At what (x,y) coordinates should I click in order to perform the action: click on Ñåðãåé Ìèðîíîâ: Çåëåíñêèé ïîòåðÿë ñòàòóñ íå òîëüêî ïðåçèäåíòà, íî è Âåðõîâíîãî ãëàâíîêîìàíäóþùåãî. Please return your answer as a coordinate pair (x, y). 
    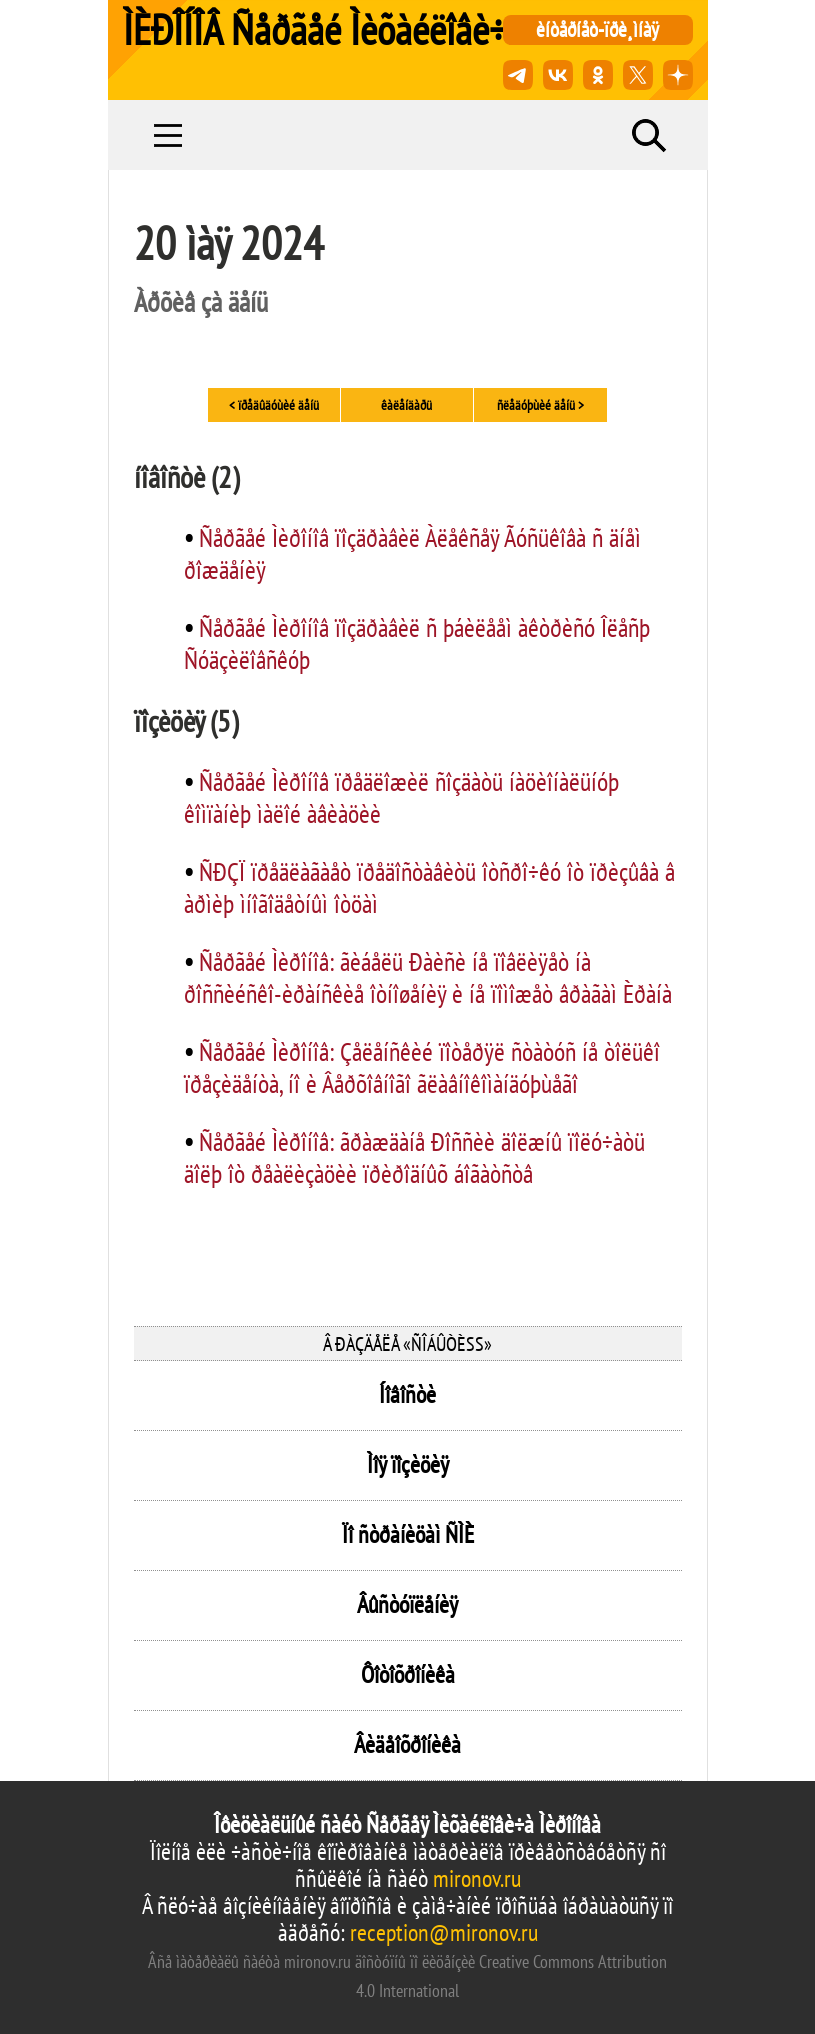
    Looking at the image, I should click on (422, 1067).